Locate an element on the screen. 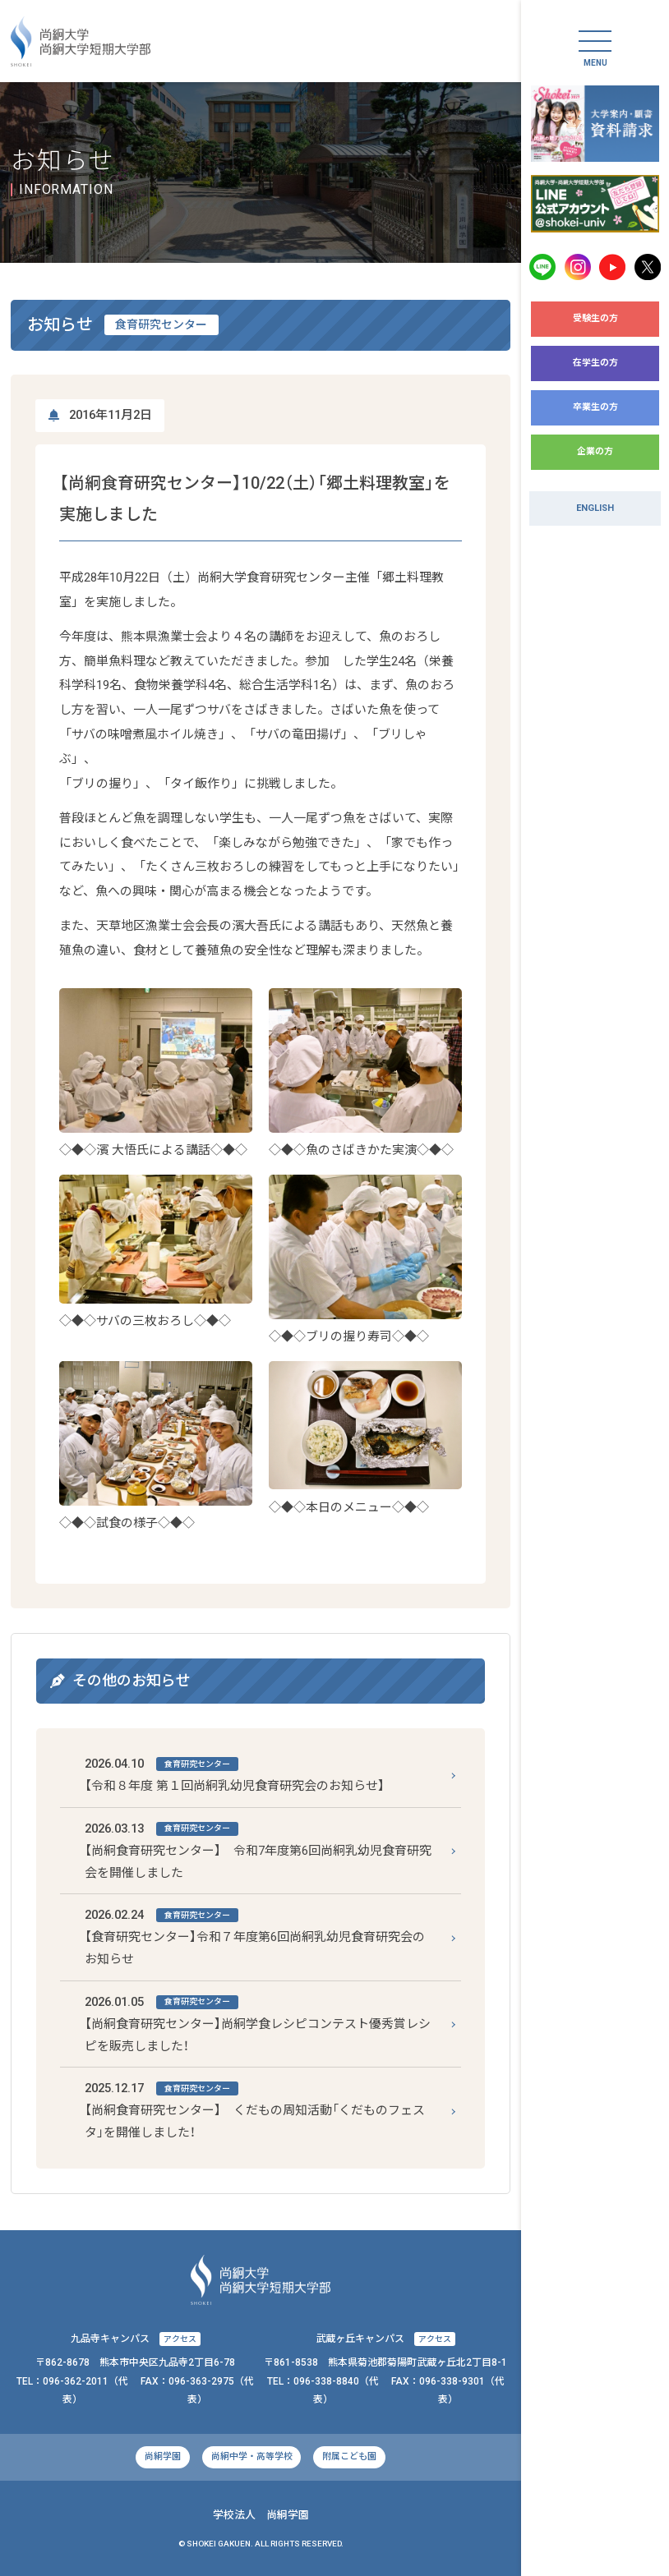 The width and height of the screenshot is (669, 2576). 在学生の方 is located at coordinates (595, 362).